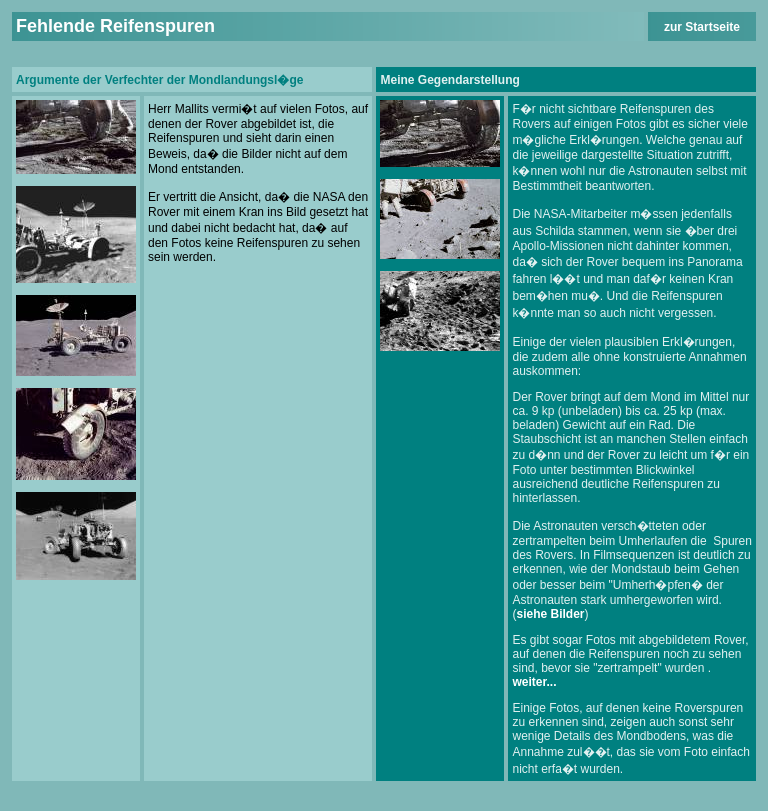  I want to click on zur Startseite, so click(702, 27).